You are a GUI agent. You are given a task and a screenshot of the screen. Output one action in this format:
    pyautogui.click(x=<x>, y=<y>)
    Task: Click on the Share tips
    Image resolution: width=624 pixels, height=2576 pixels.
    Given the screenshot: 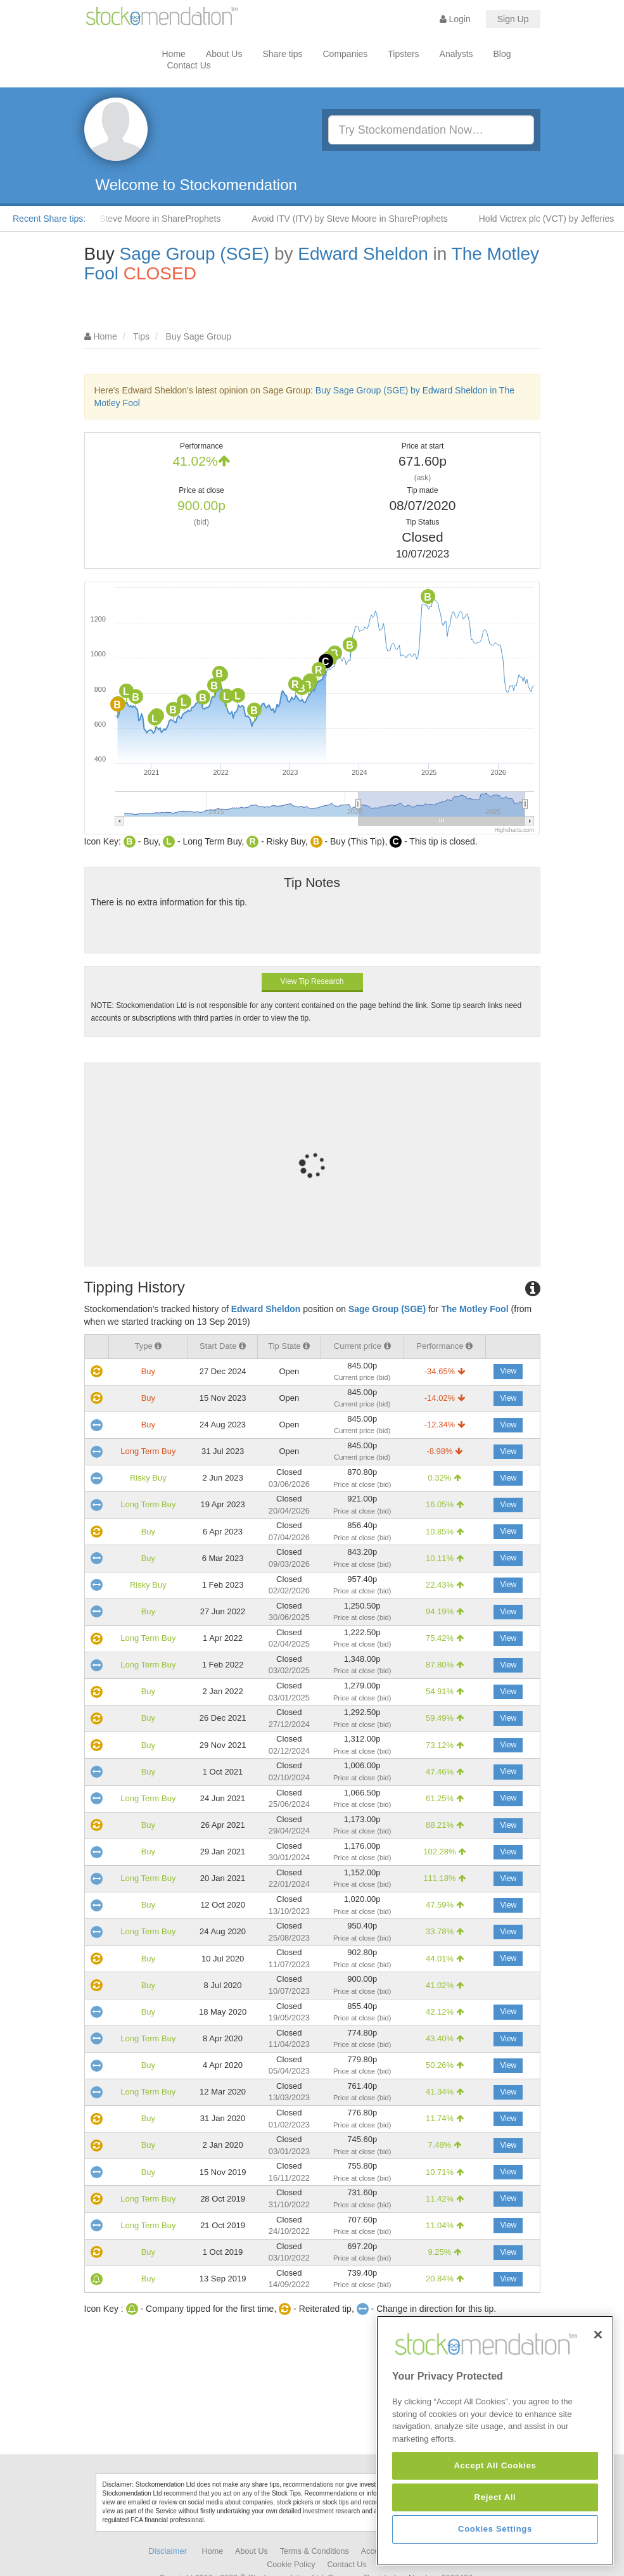 What is the action you would take?
    pyautogui.click(x=282, y=54)
    